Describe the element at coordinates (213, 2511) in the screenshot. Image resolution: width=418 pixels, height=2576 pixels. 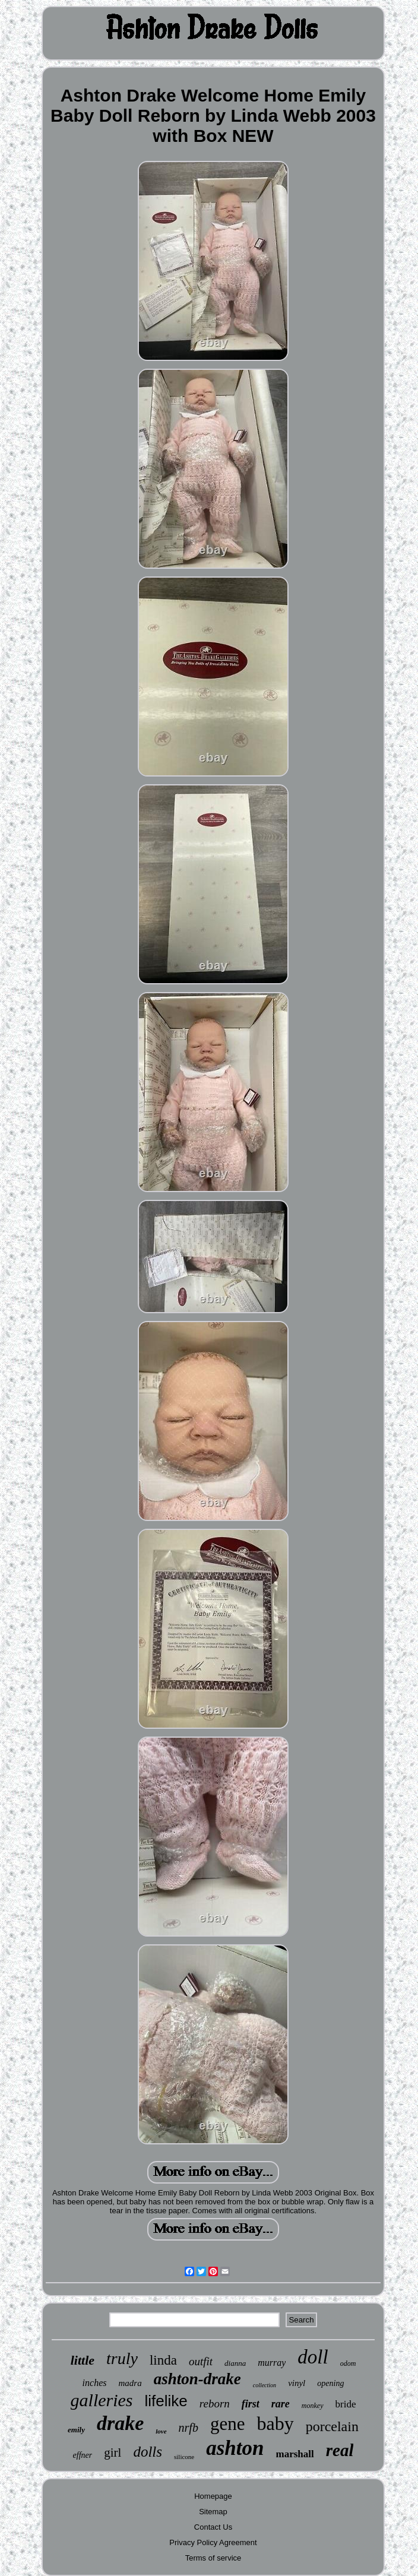
I see `Sitemap` at that location.